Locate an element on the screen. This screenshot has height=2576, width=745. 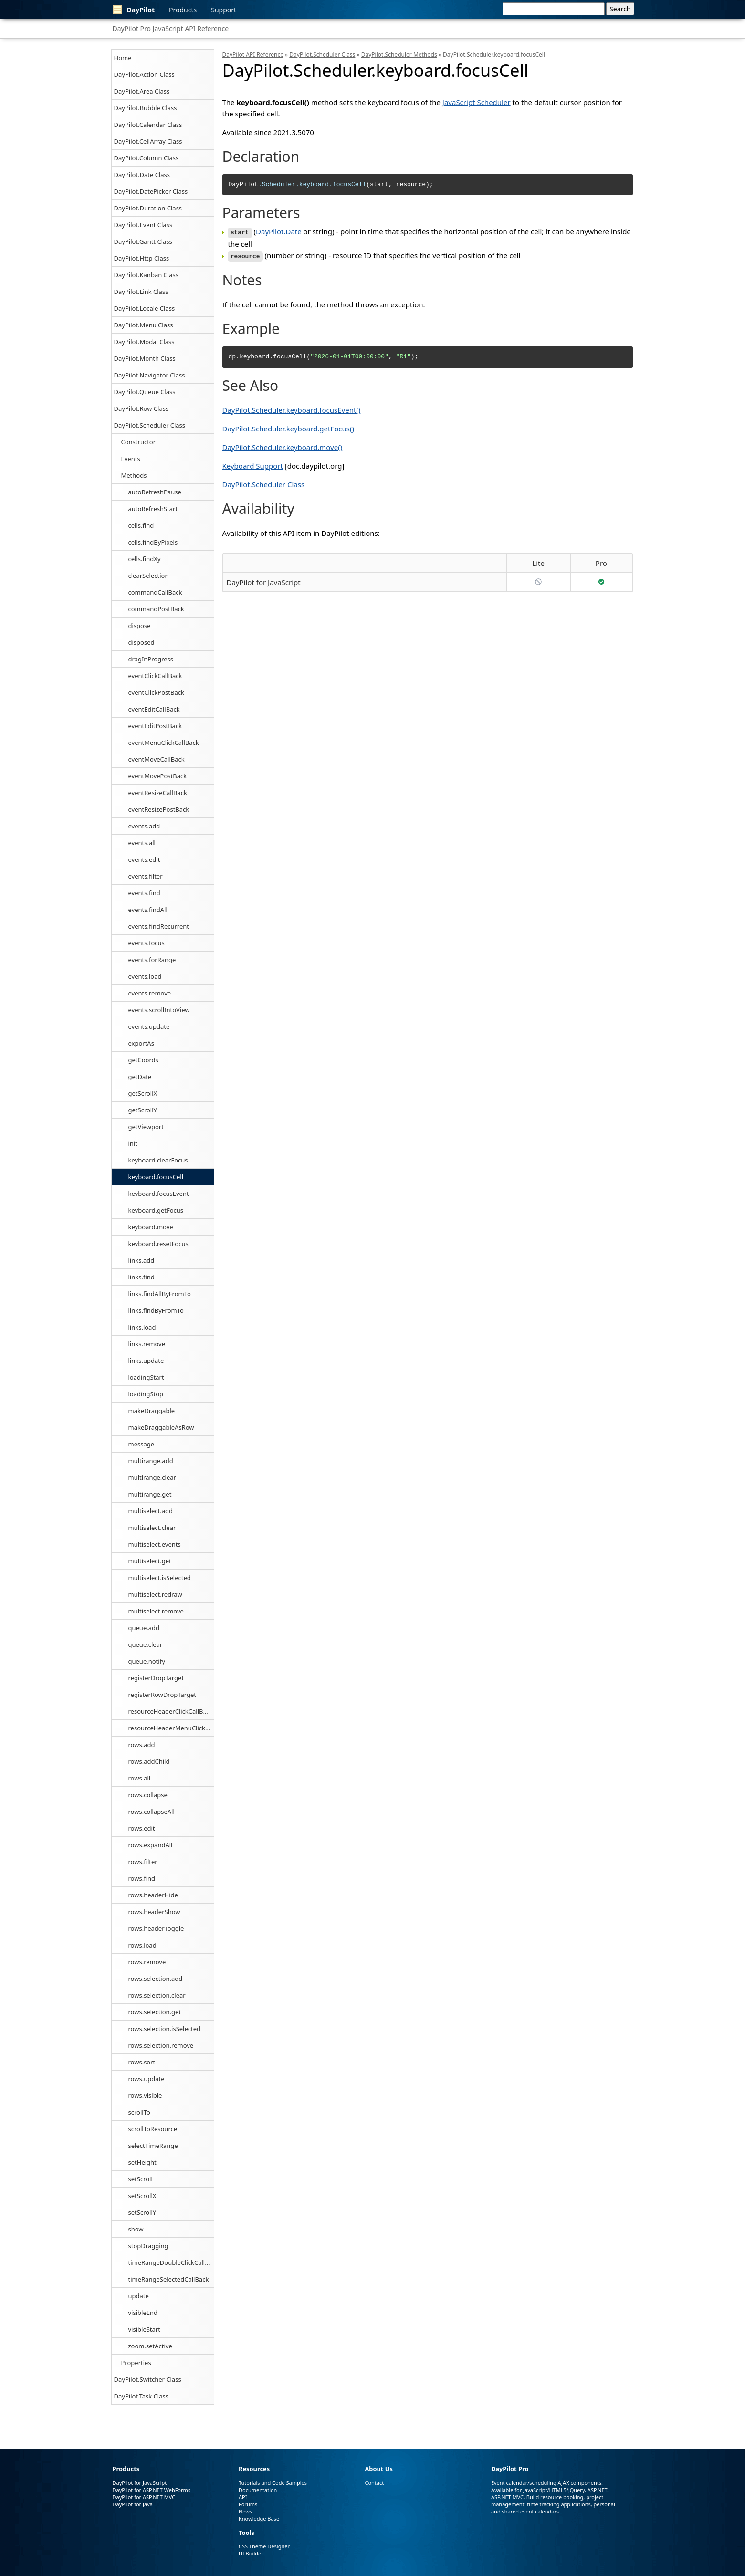
DayPilot.DatePicker Class is located at coordinates (151, 191).